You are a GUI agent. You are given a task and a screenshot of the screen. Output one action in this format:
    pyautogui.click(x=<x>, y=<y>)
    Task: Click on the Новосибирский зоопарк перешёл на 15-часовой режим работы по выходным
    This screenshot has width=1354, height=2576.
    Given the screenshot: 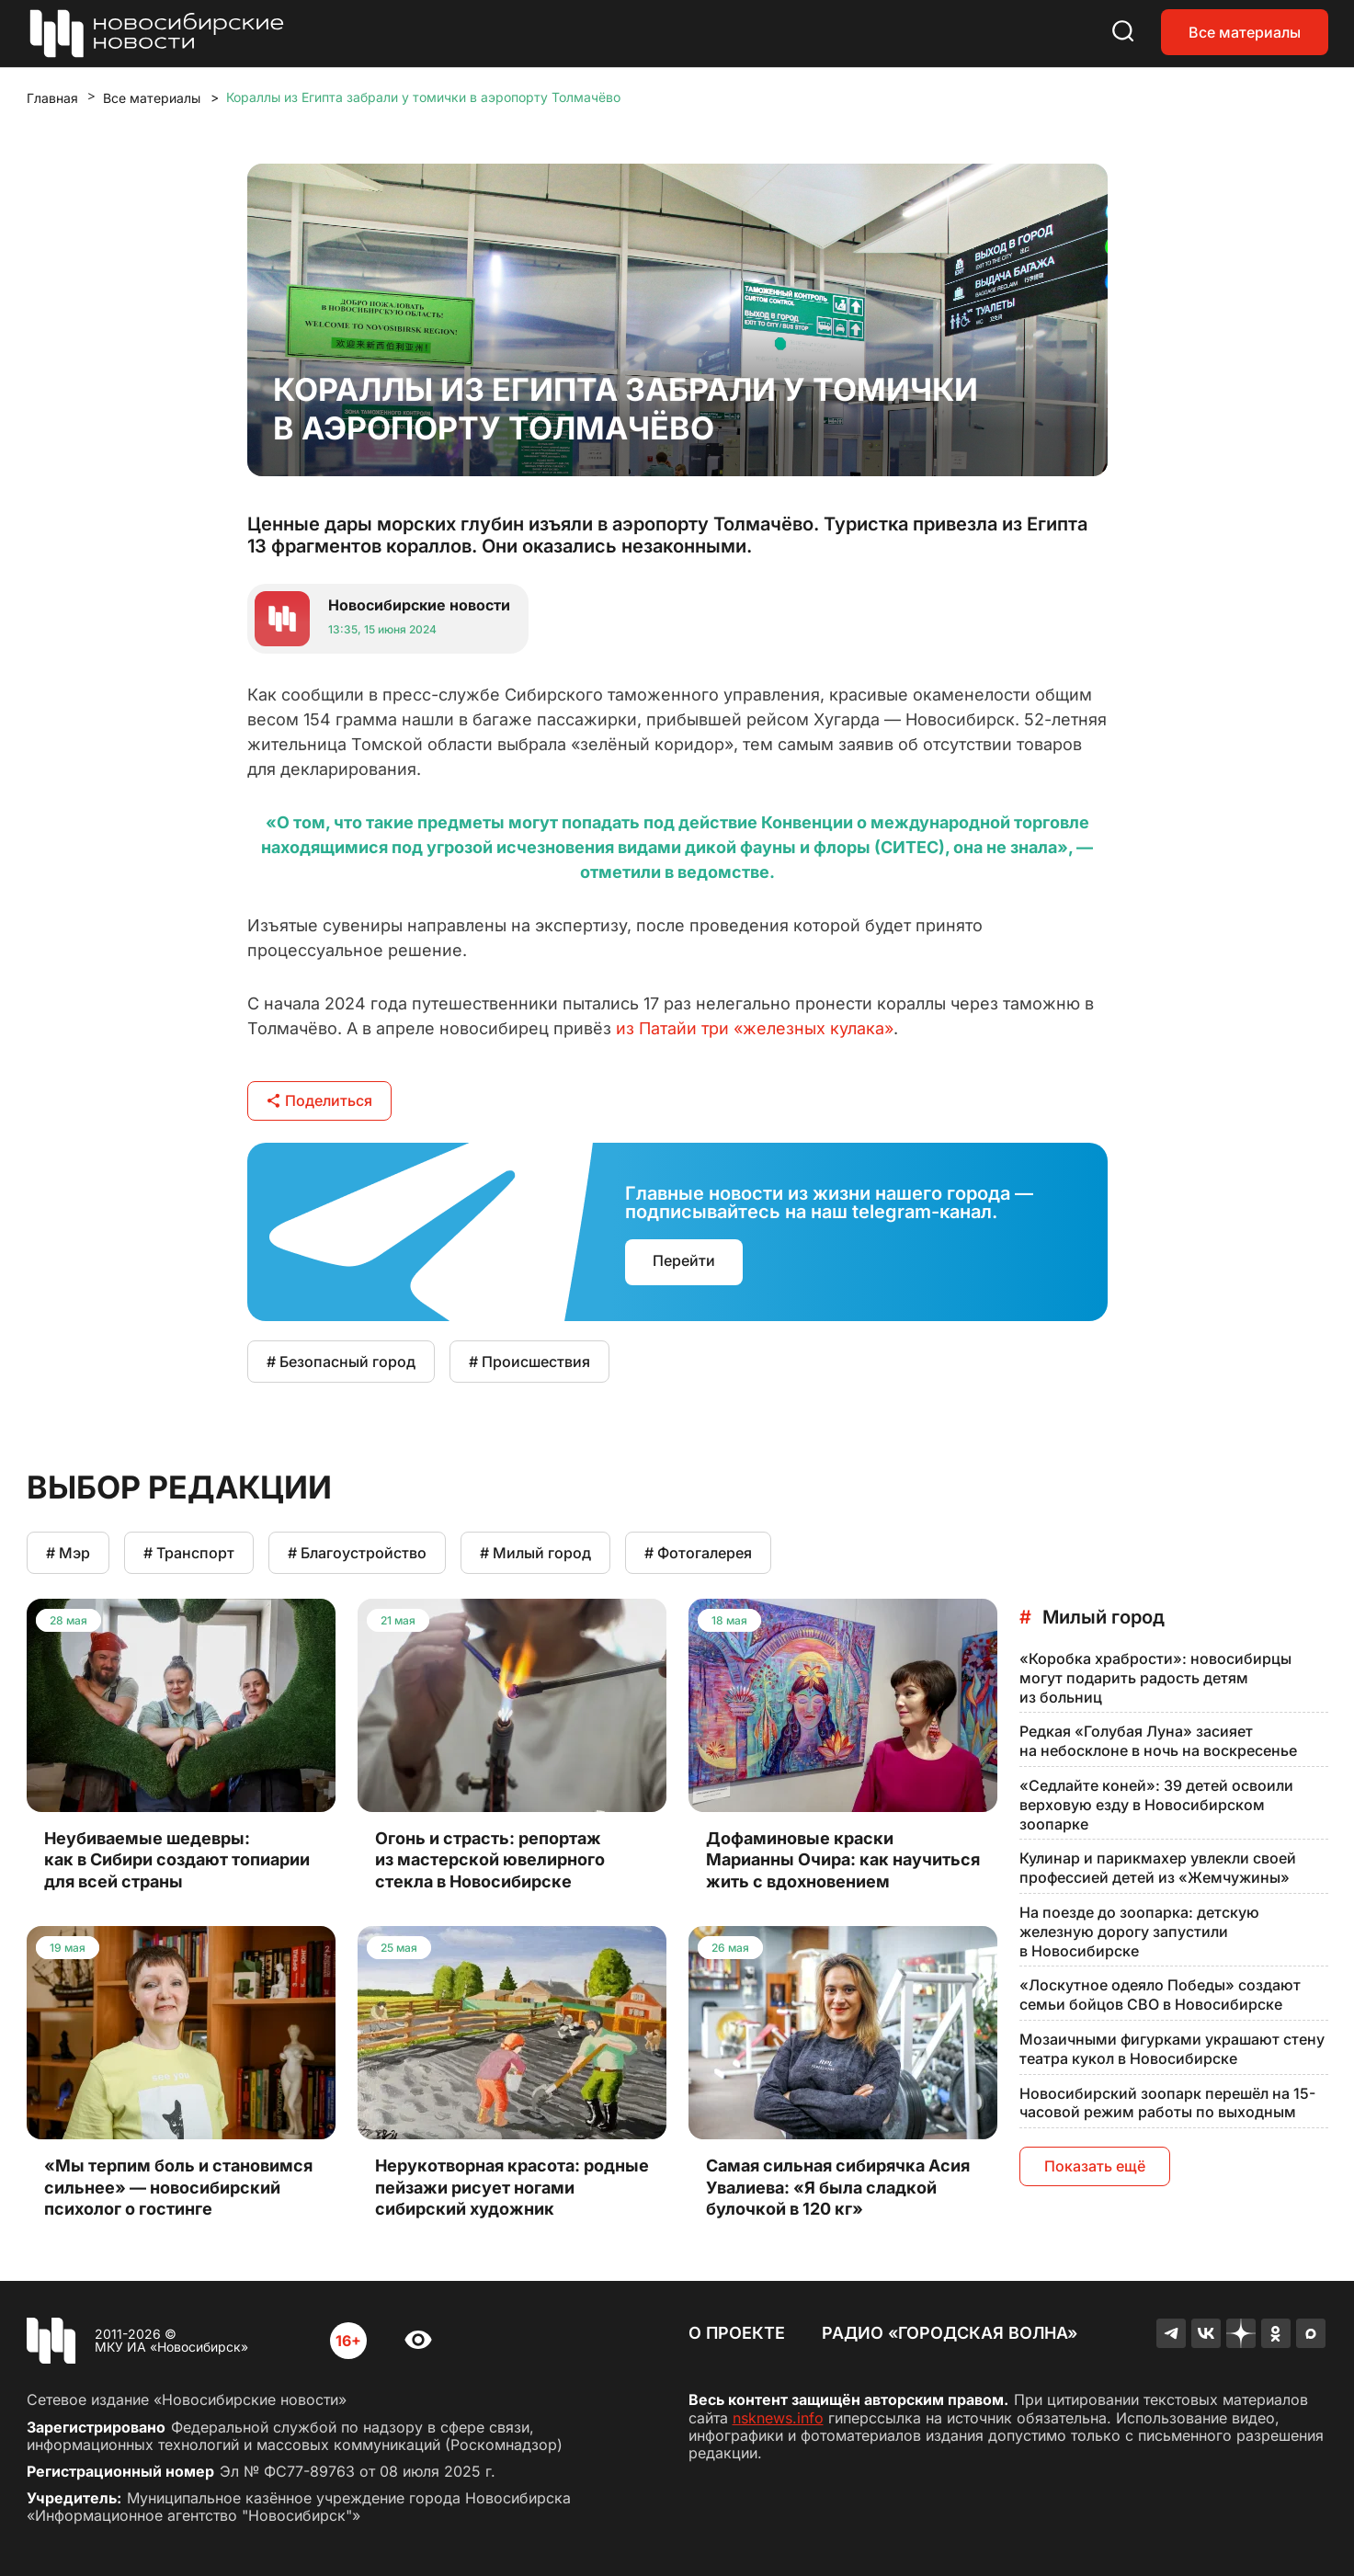 What is the action you would take?
    pyautogui.click(x=1167, y=2103)
    